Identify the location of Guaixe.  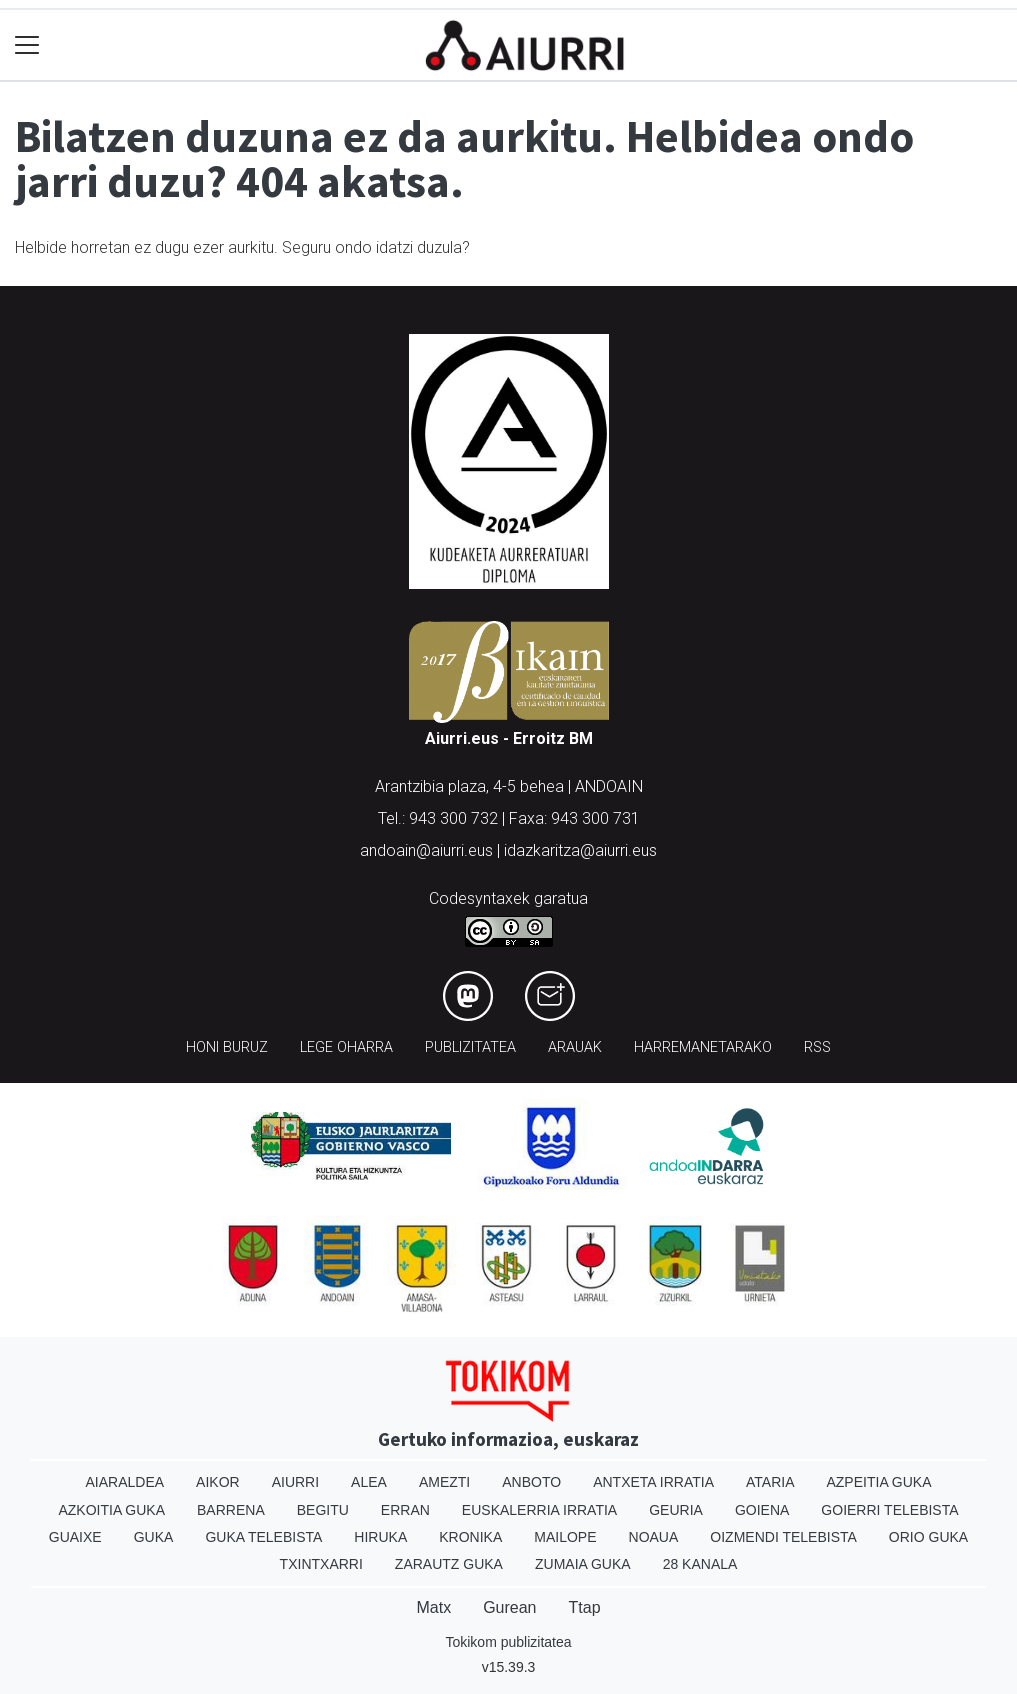
(75, 1537).